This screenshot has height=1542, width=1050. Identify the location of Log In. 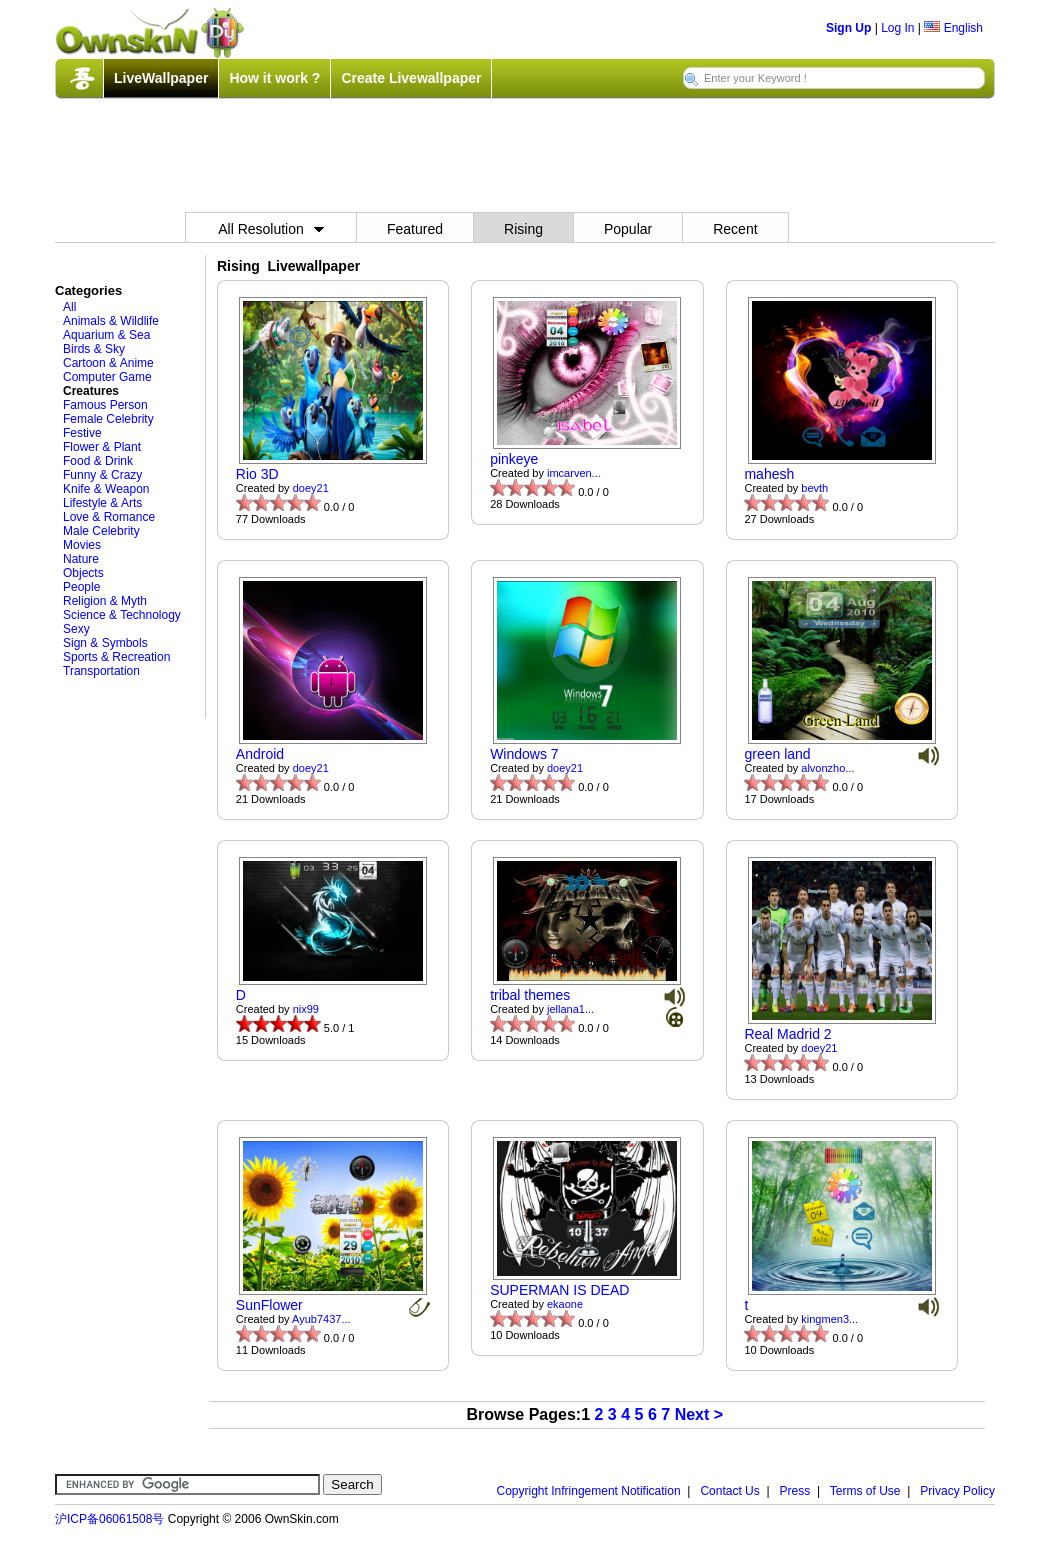
(897, 28).